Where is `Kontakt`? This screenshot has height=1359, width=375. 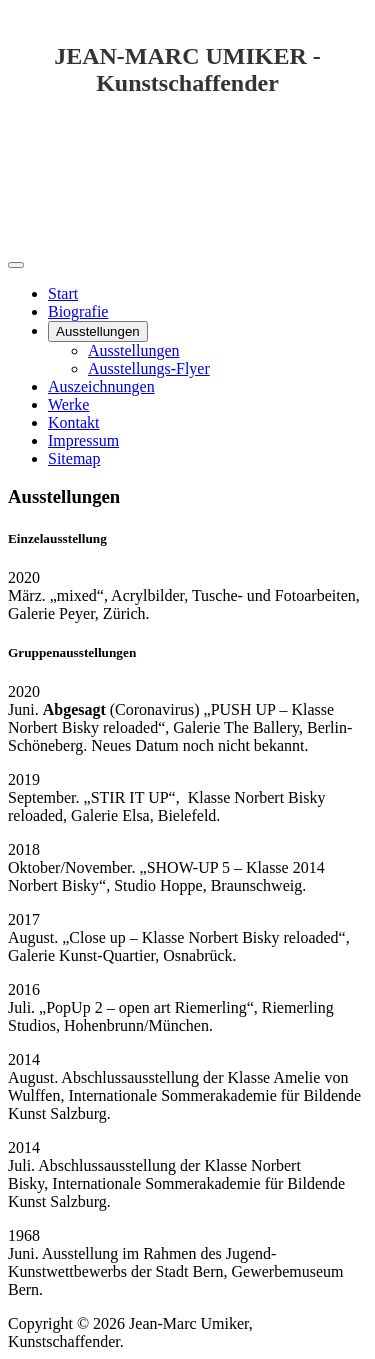
Kontakt is located at coordinates (74, 422).